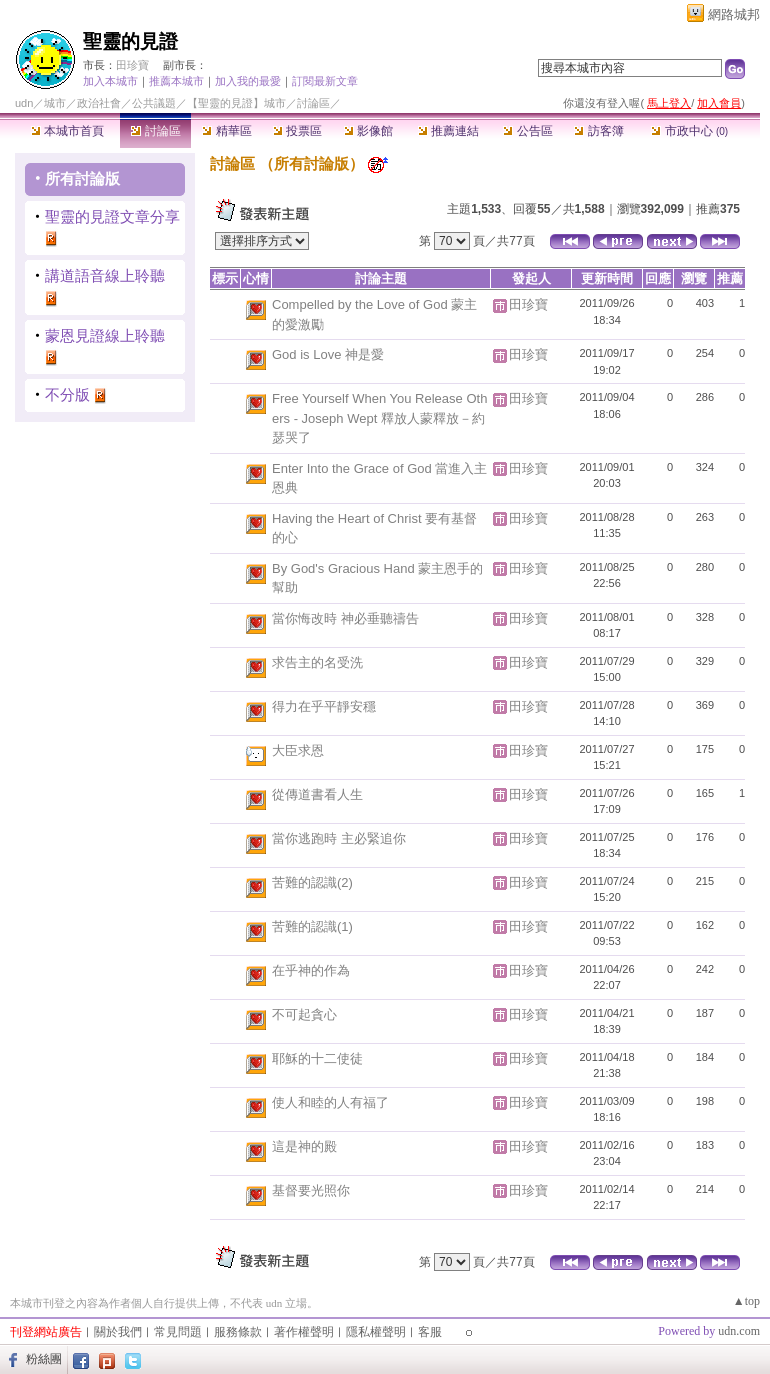  Describe the element at coordinates (304, 1332) in the screenshot. I see `著作權聲明` at that location.